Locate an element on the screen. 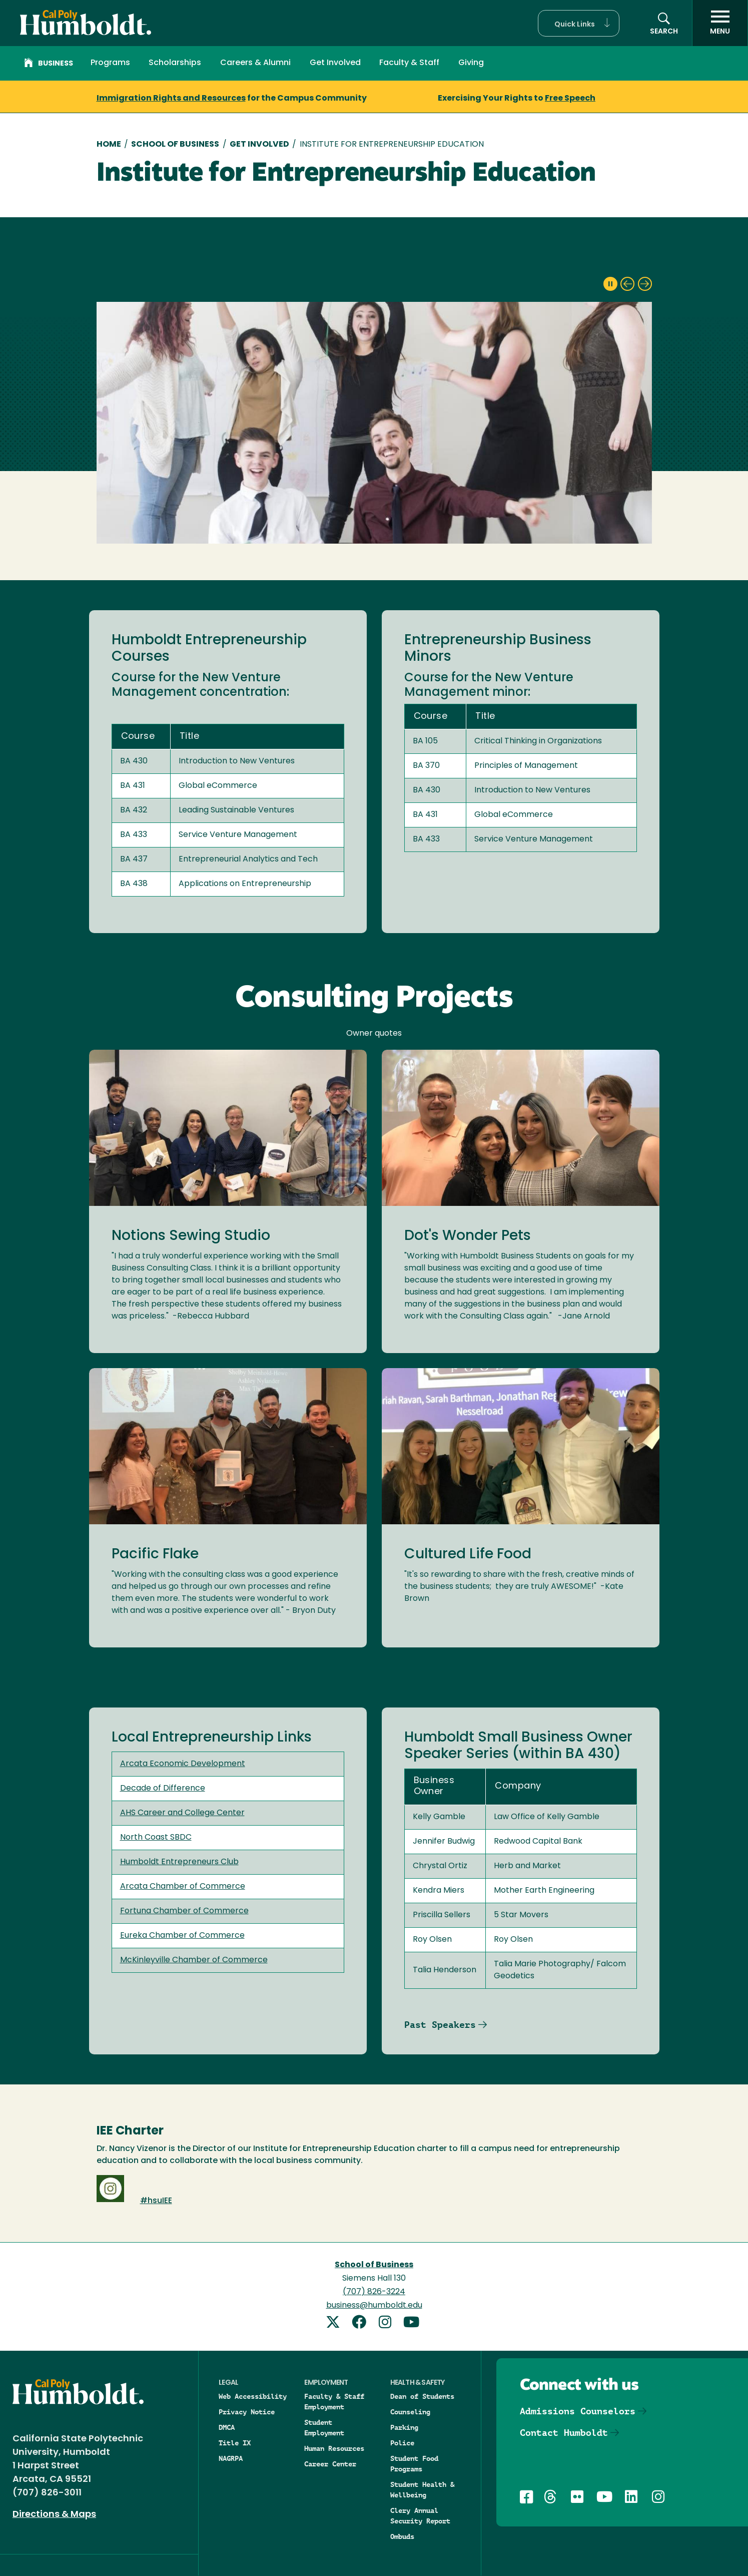  Faculty & Staff is located at coordinates (409, 63).